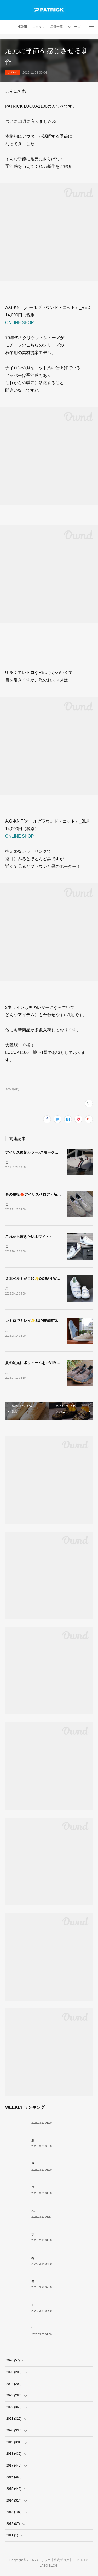 The width and height of the screenshot is (98, 2576). I want to click on 定番黒スニーカー 個人的おすすめ3選！！, so click(60, 2237).